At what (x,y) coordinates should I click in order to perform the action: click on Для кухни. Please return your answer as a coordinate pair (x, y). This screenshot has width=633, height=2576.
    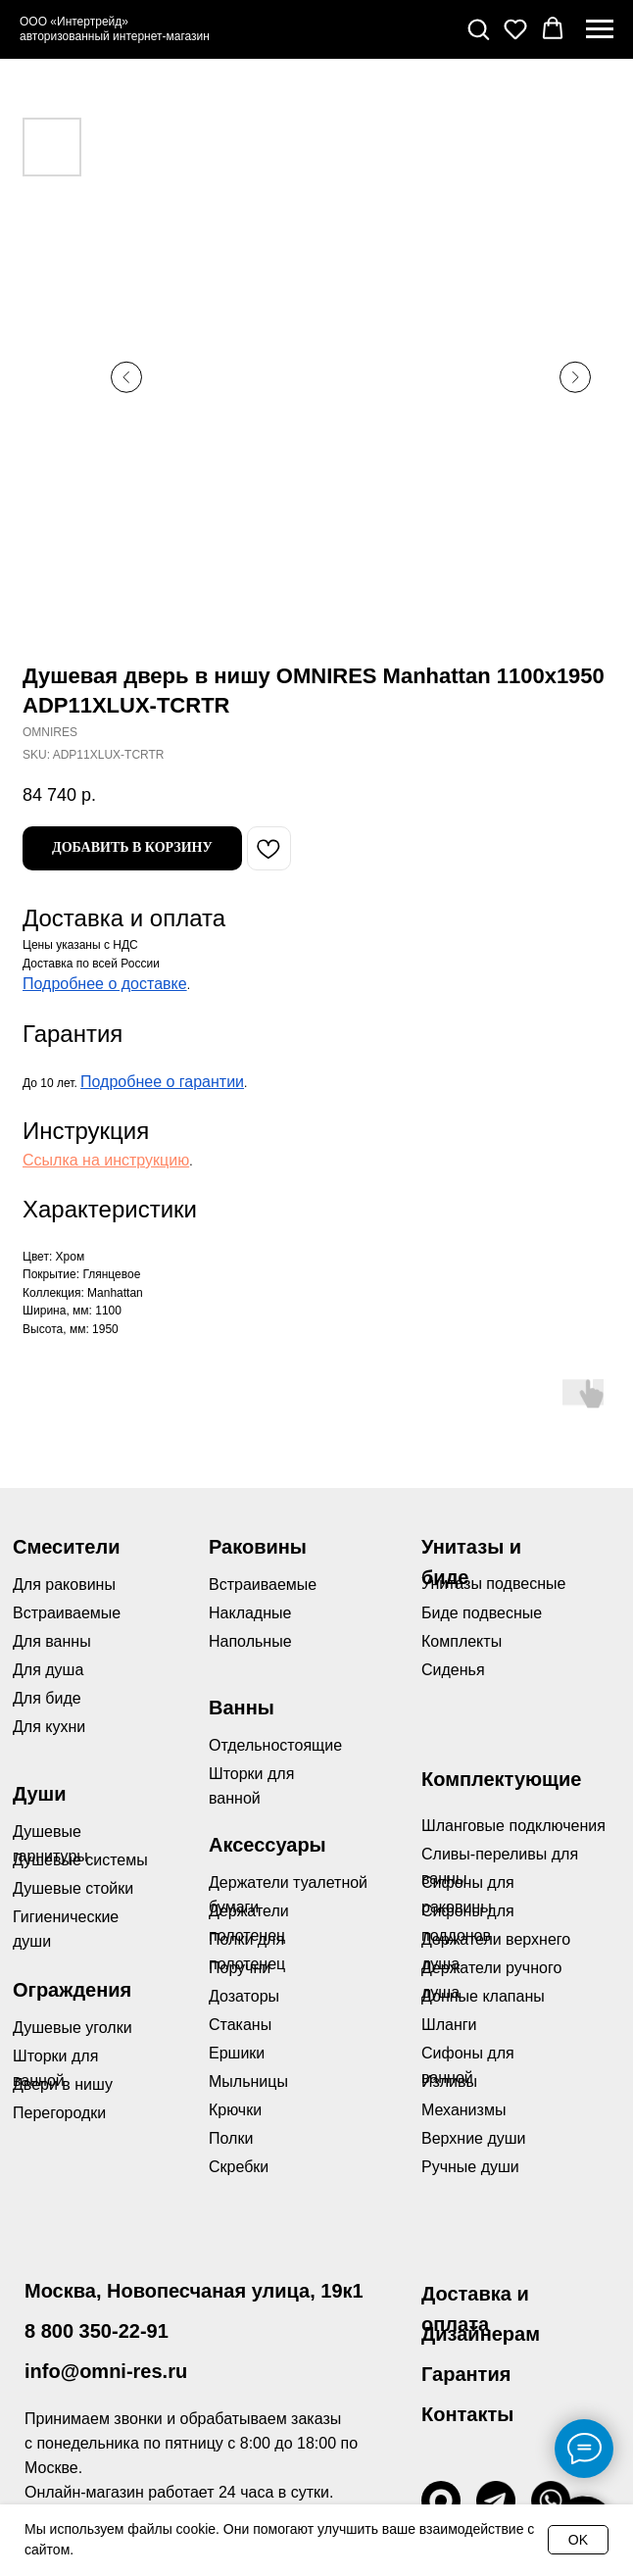
    Looking at the image, I should click on (49, 1726).